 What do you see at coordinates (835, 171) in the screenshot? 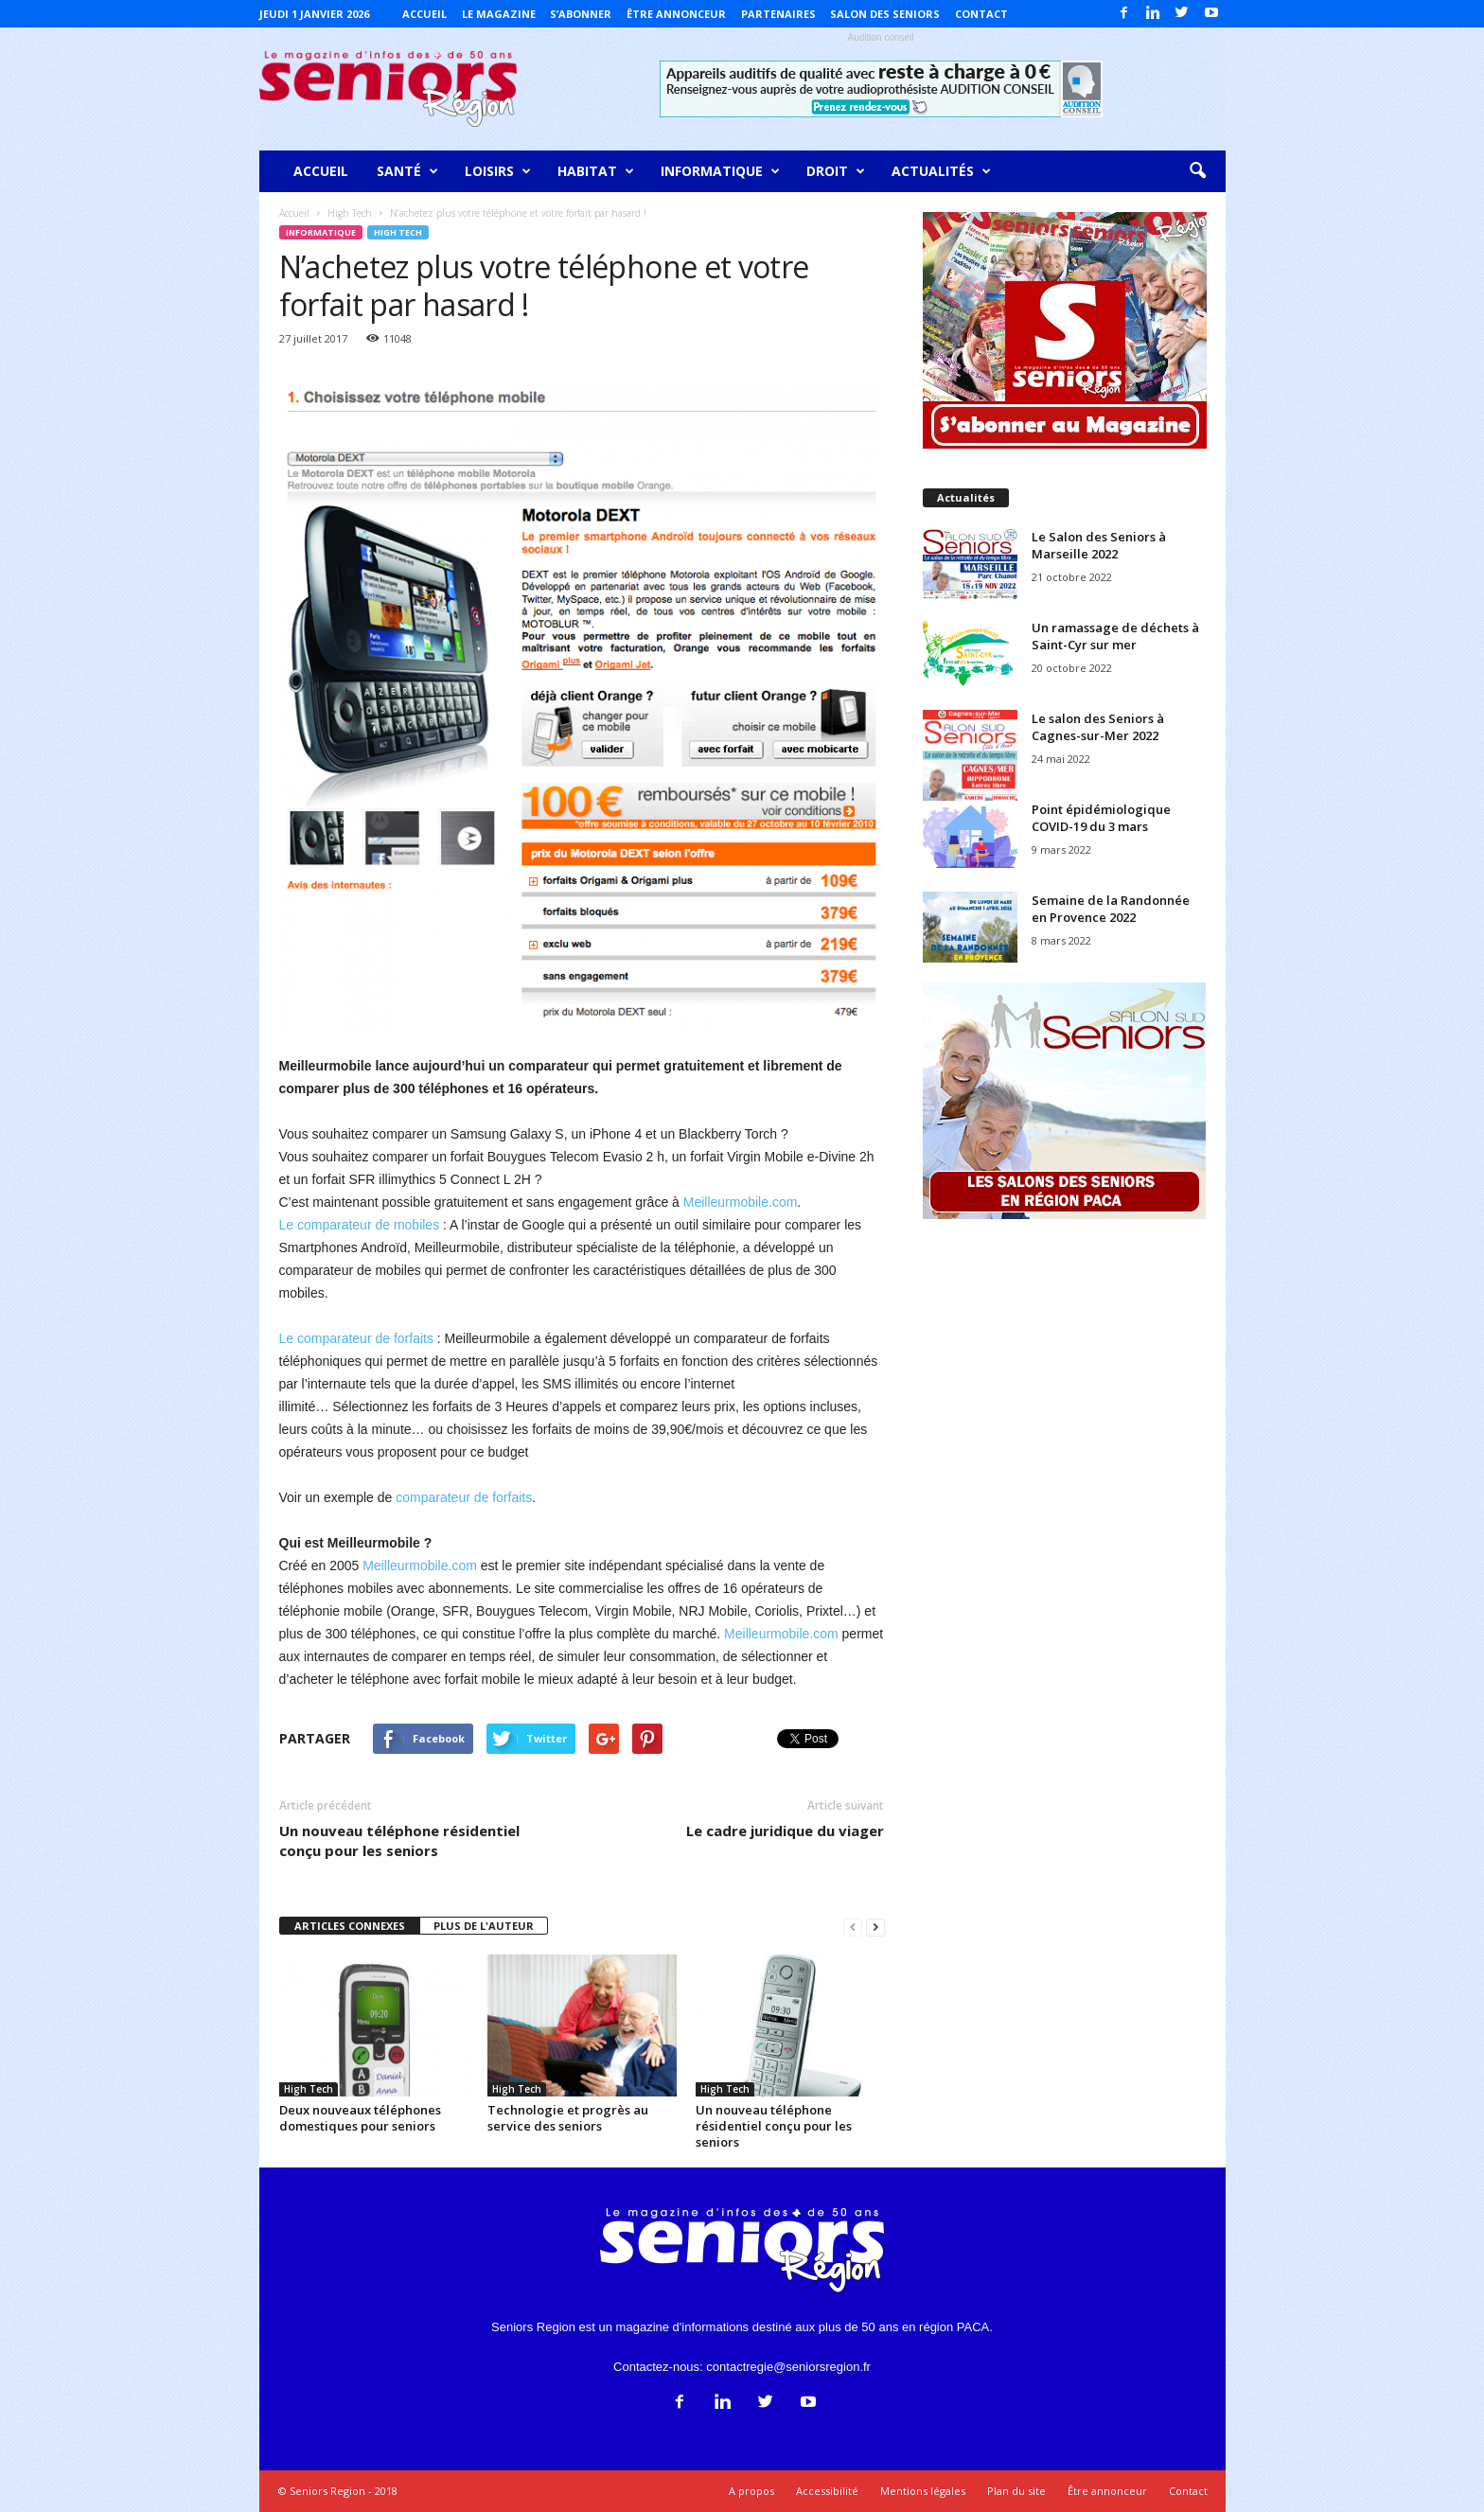
I see `Droit` at bounding box center [835, 171].